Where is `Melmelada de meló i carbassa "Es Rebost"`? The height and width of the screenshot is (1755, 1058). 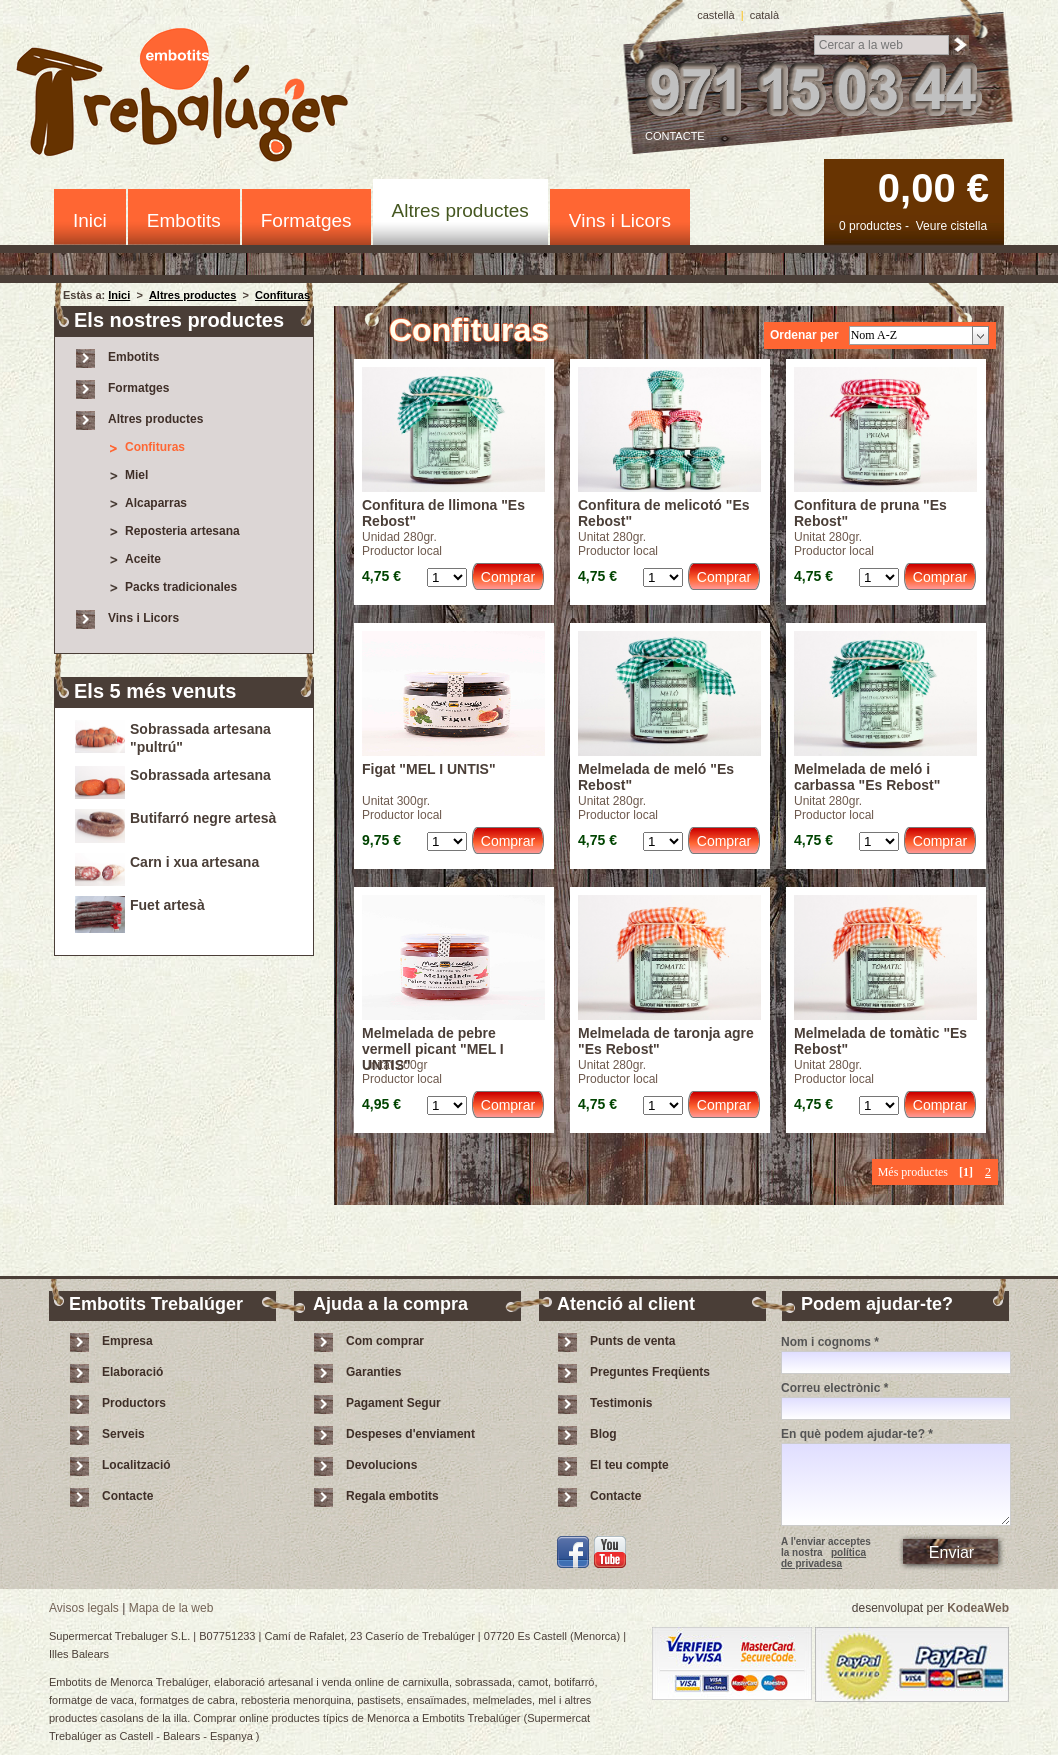 Melmelada de meló i carbassa "Es Rebost" is located at coordinates (867, 777).